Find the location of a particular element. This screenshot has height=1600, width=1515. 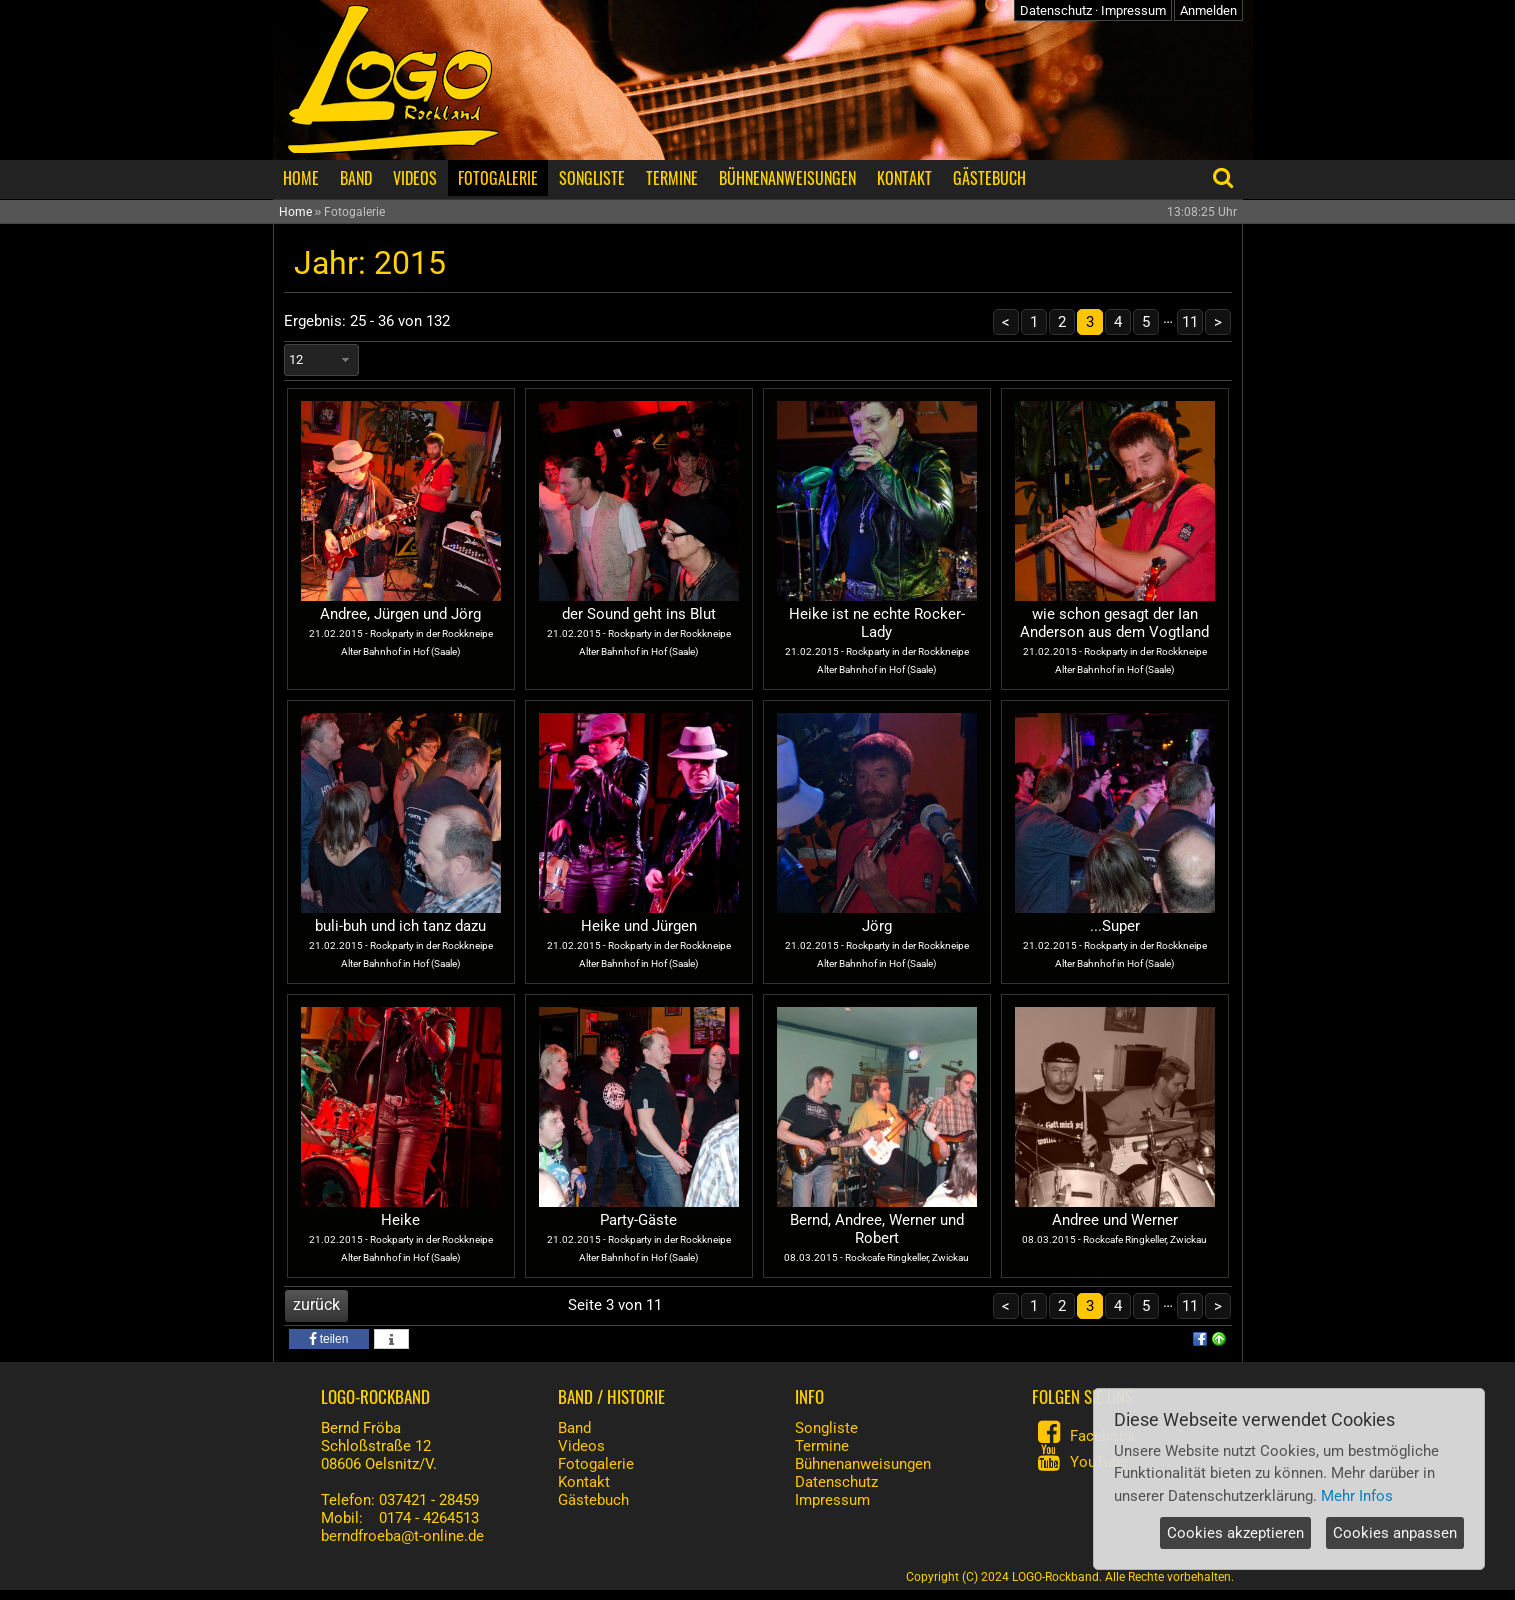

Bühnenanweisungen is located at coordinates (863, 1464).